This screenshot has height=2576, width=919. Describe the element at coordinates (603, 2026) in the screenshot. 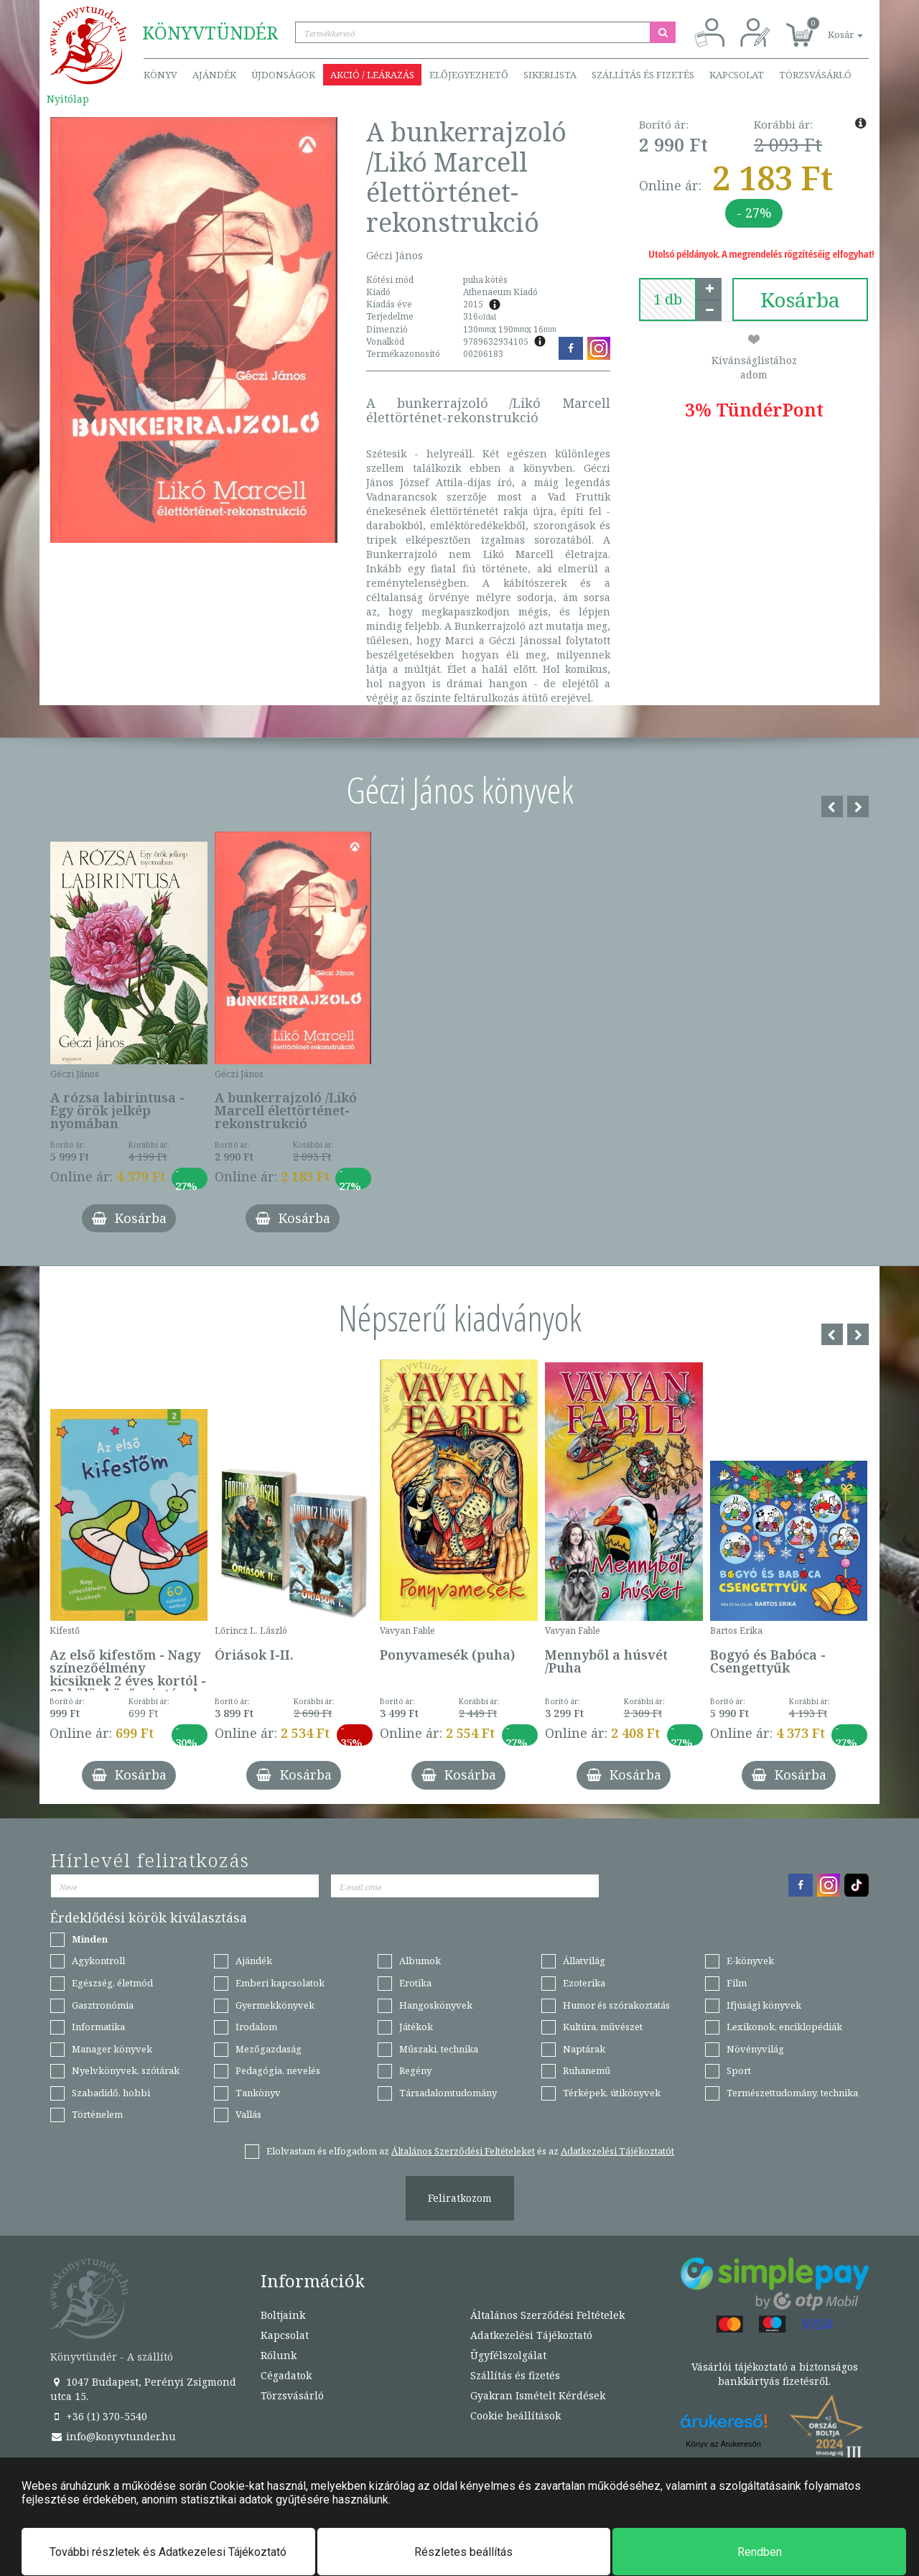

I see `Kultúra, művészet` at that location.